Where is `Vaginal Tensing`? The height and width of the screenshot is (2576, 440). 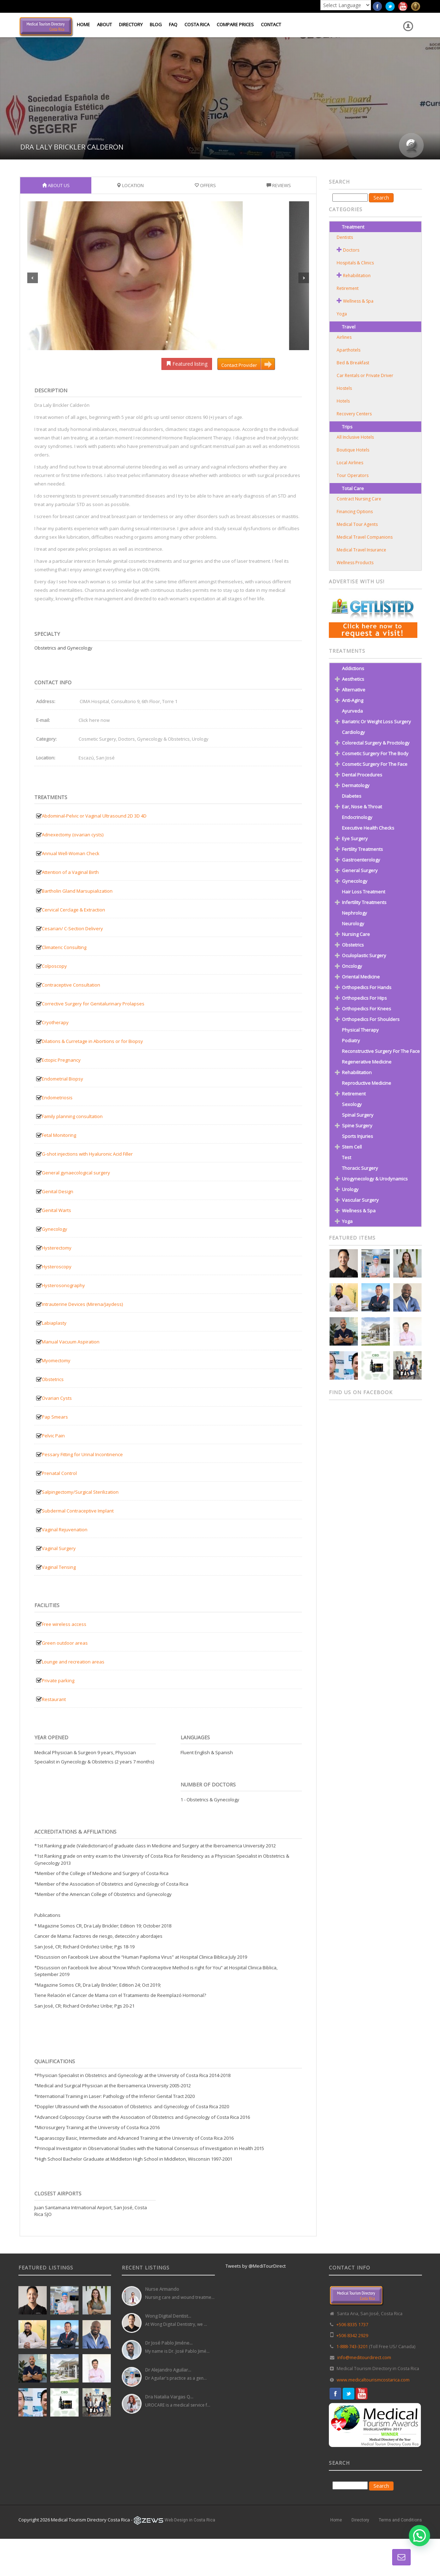 Vaginal Tensing is located at coordinates (59, 1567).